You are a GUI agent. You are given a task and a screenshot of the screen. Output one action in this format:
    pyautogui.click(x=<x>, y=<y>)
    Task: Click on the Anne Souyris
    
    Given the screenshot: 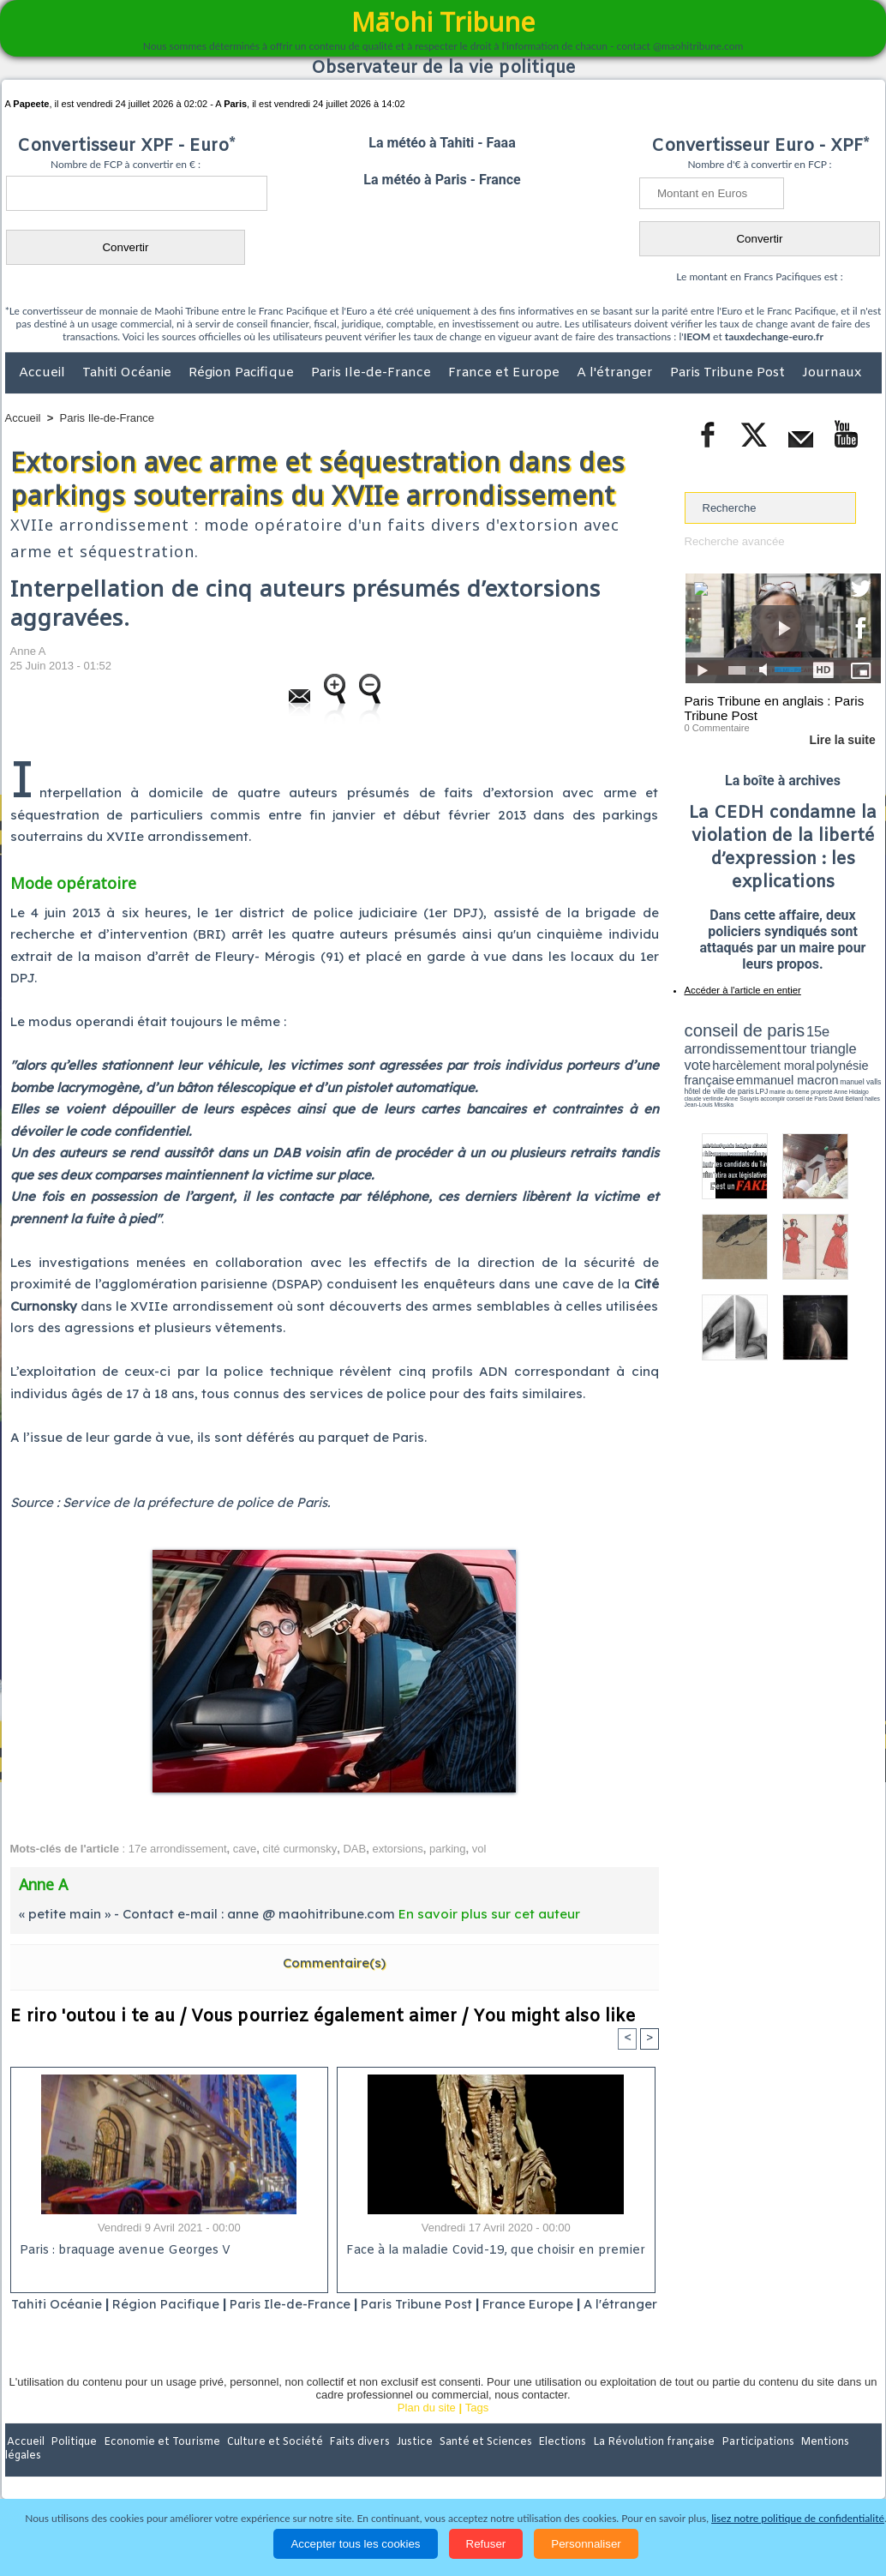 What is the action you would take?
    pyautogui.click(x=838, y=1082)
    